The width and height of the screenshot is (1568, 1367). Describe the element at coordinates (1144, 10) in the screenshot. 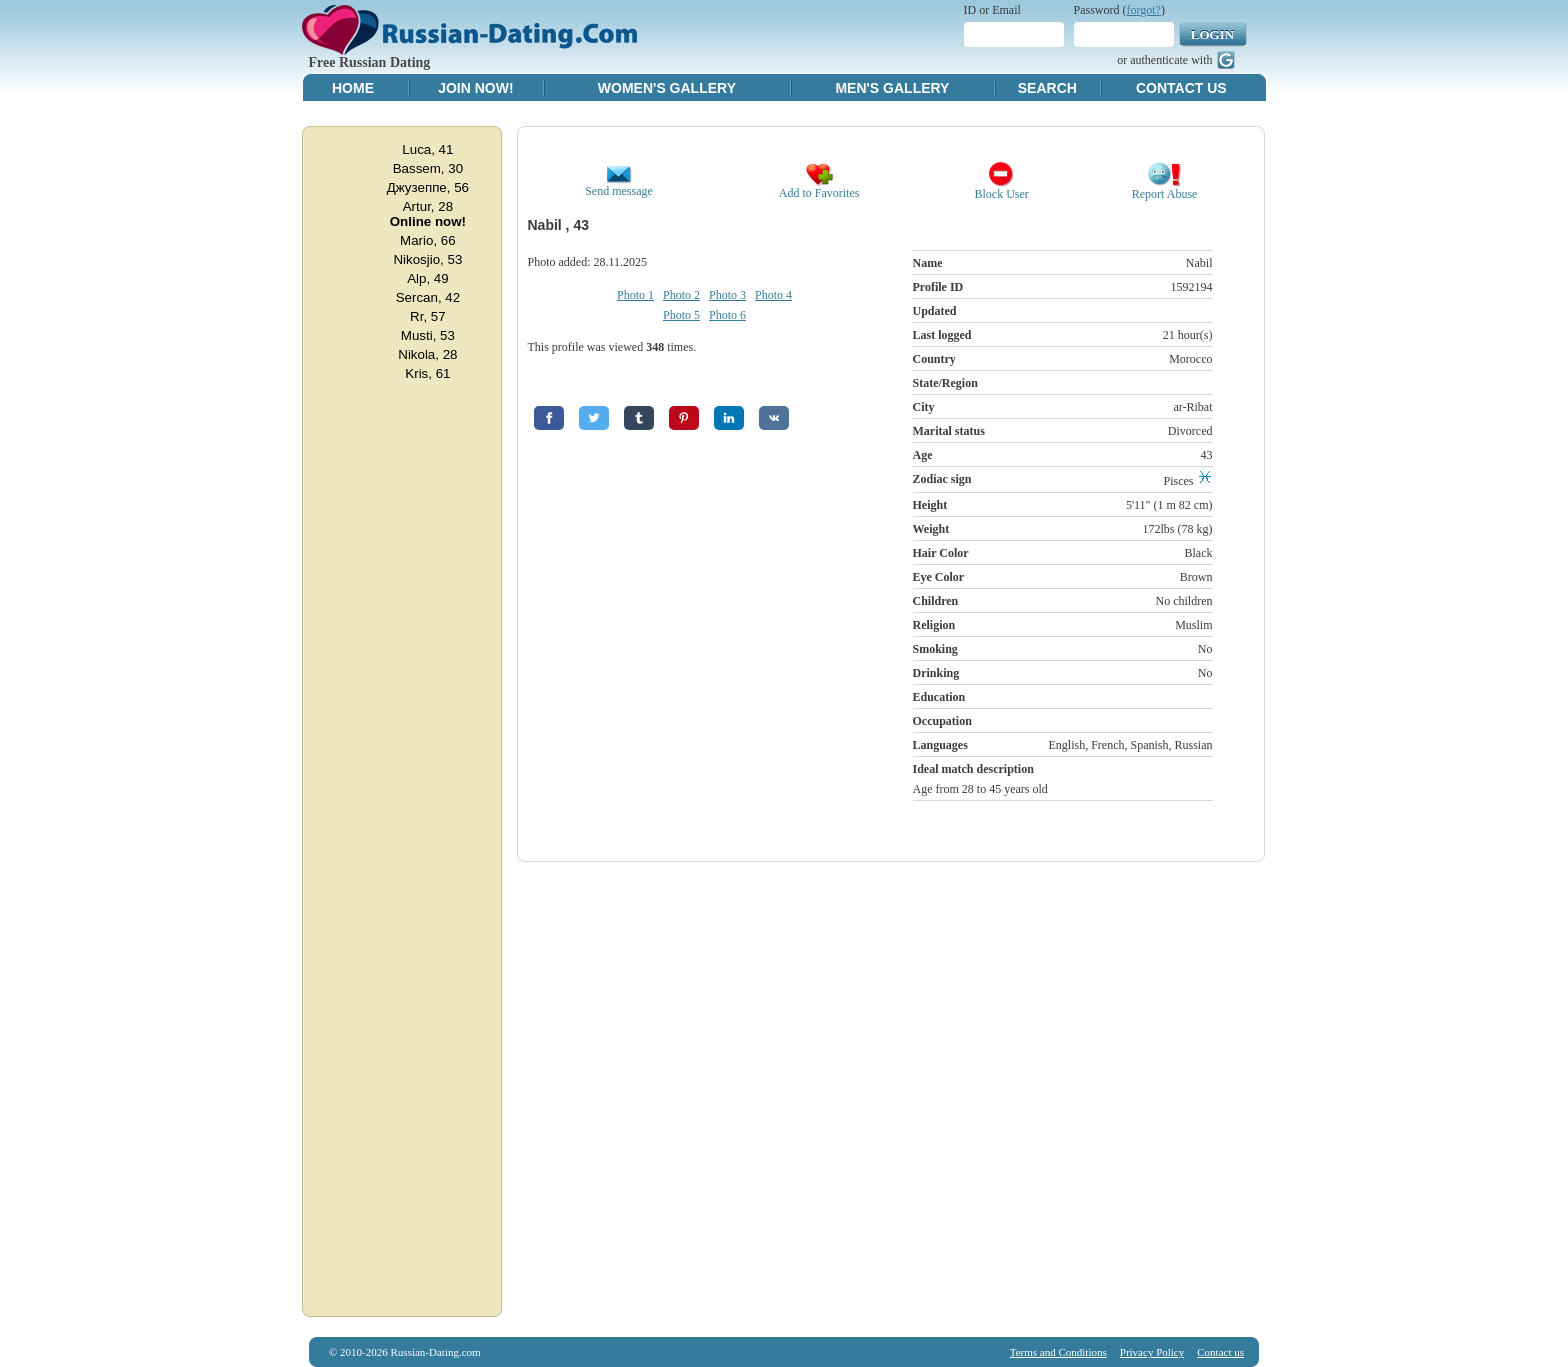

I see `forgot?` at that location.